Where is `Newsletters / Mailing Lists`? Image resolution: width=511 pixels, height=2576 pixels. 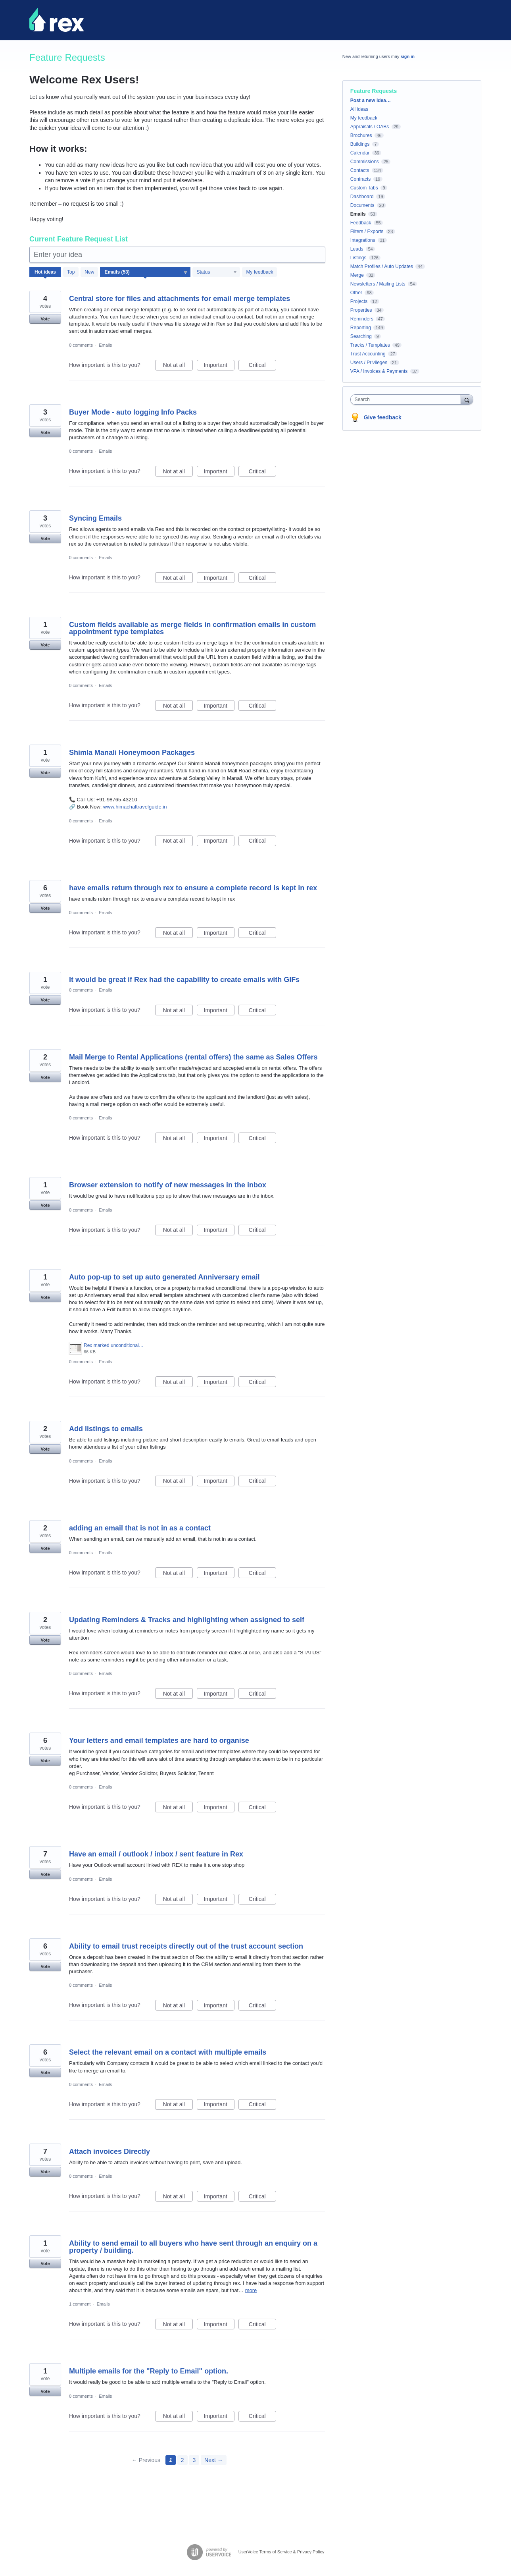 Newsletters / Mailing Lists is located at coordinates (377, 284).